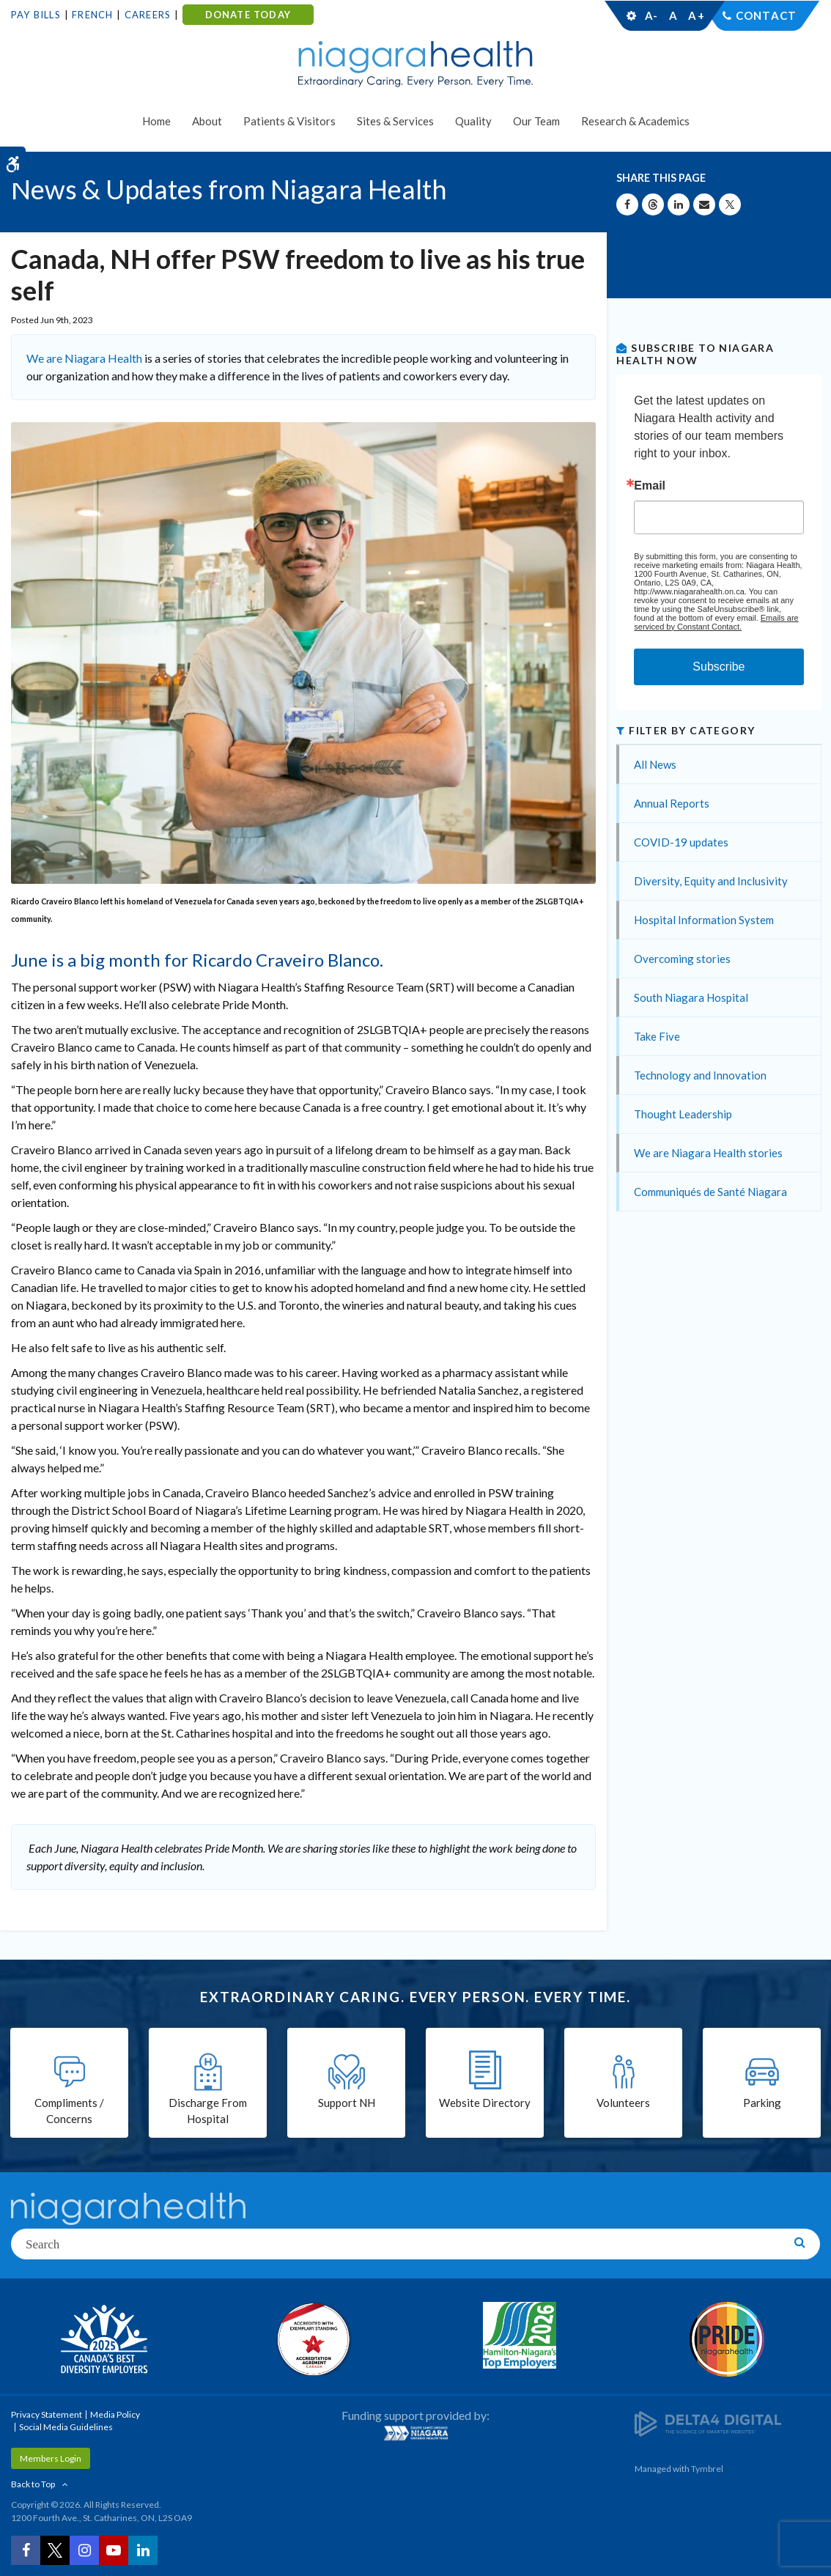 This screenshot has height=2576, width=831. What do you see at coordinates (683, 1114) in the screenshot?
I see `Thought Leadership` at bounding box center [683, 1114].